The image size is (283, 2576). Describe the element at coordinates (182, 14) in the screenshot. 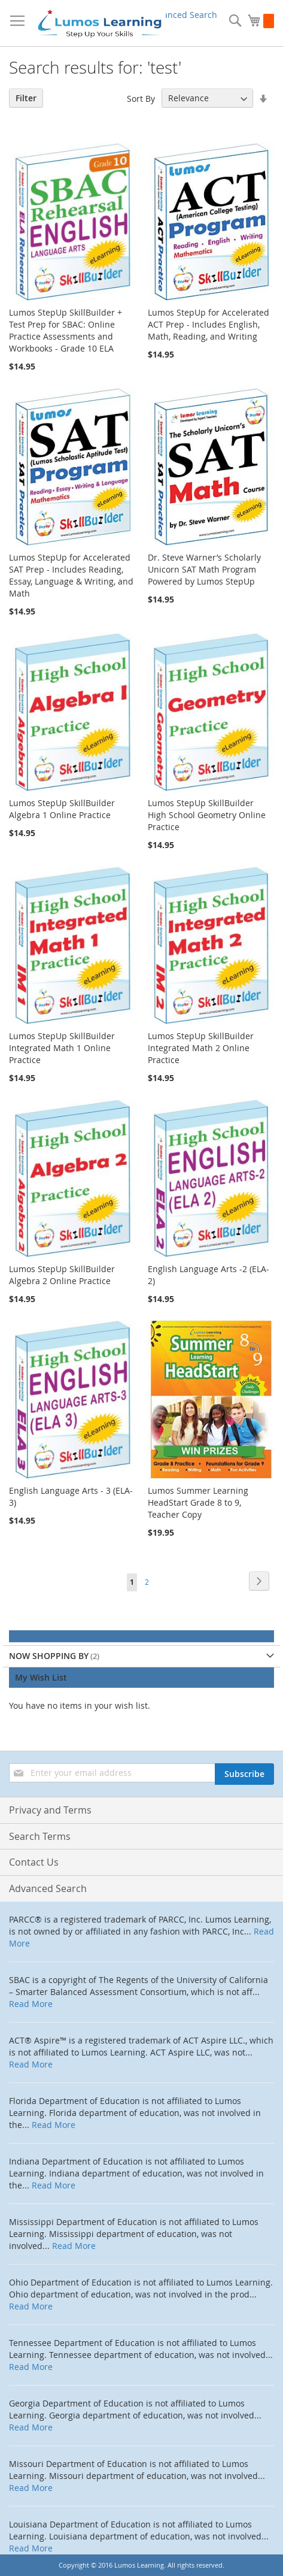

I see `Advanced Search` at that location.